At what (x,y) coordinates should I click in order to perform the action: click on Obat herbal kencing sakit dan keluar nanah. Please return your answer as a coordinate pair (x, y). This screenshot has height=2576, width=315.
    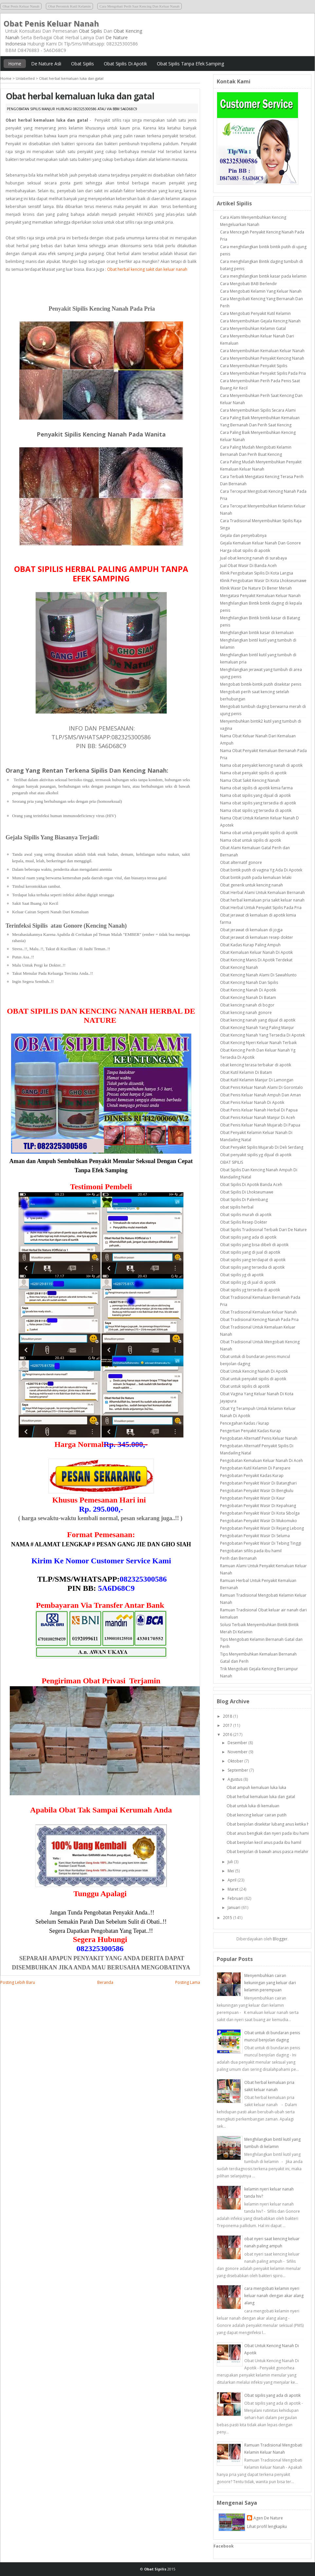
    Looking at the image, I should click on (147, 269).